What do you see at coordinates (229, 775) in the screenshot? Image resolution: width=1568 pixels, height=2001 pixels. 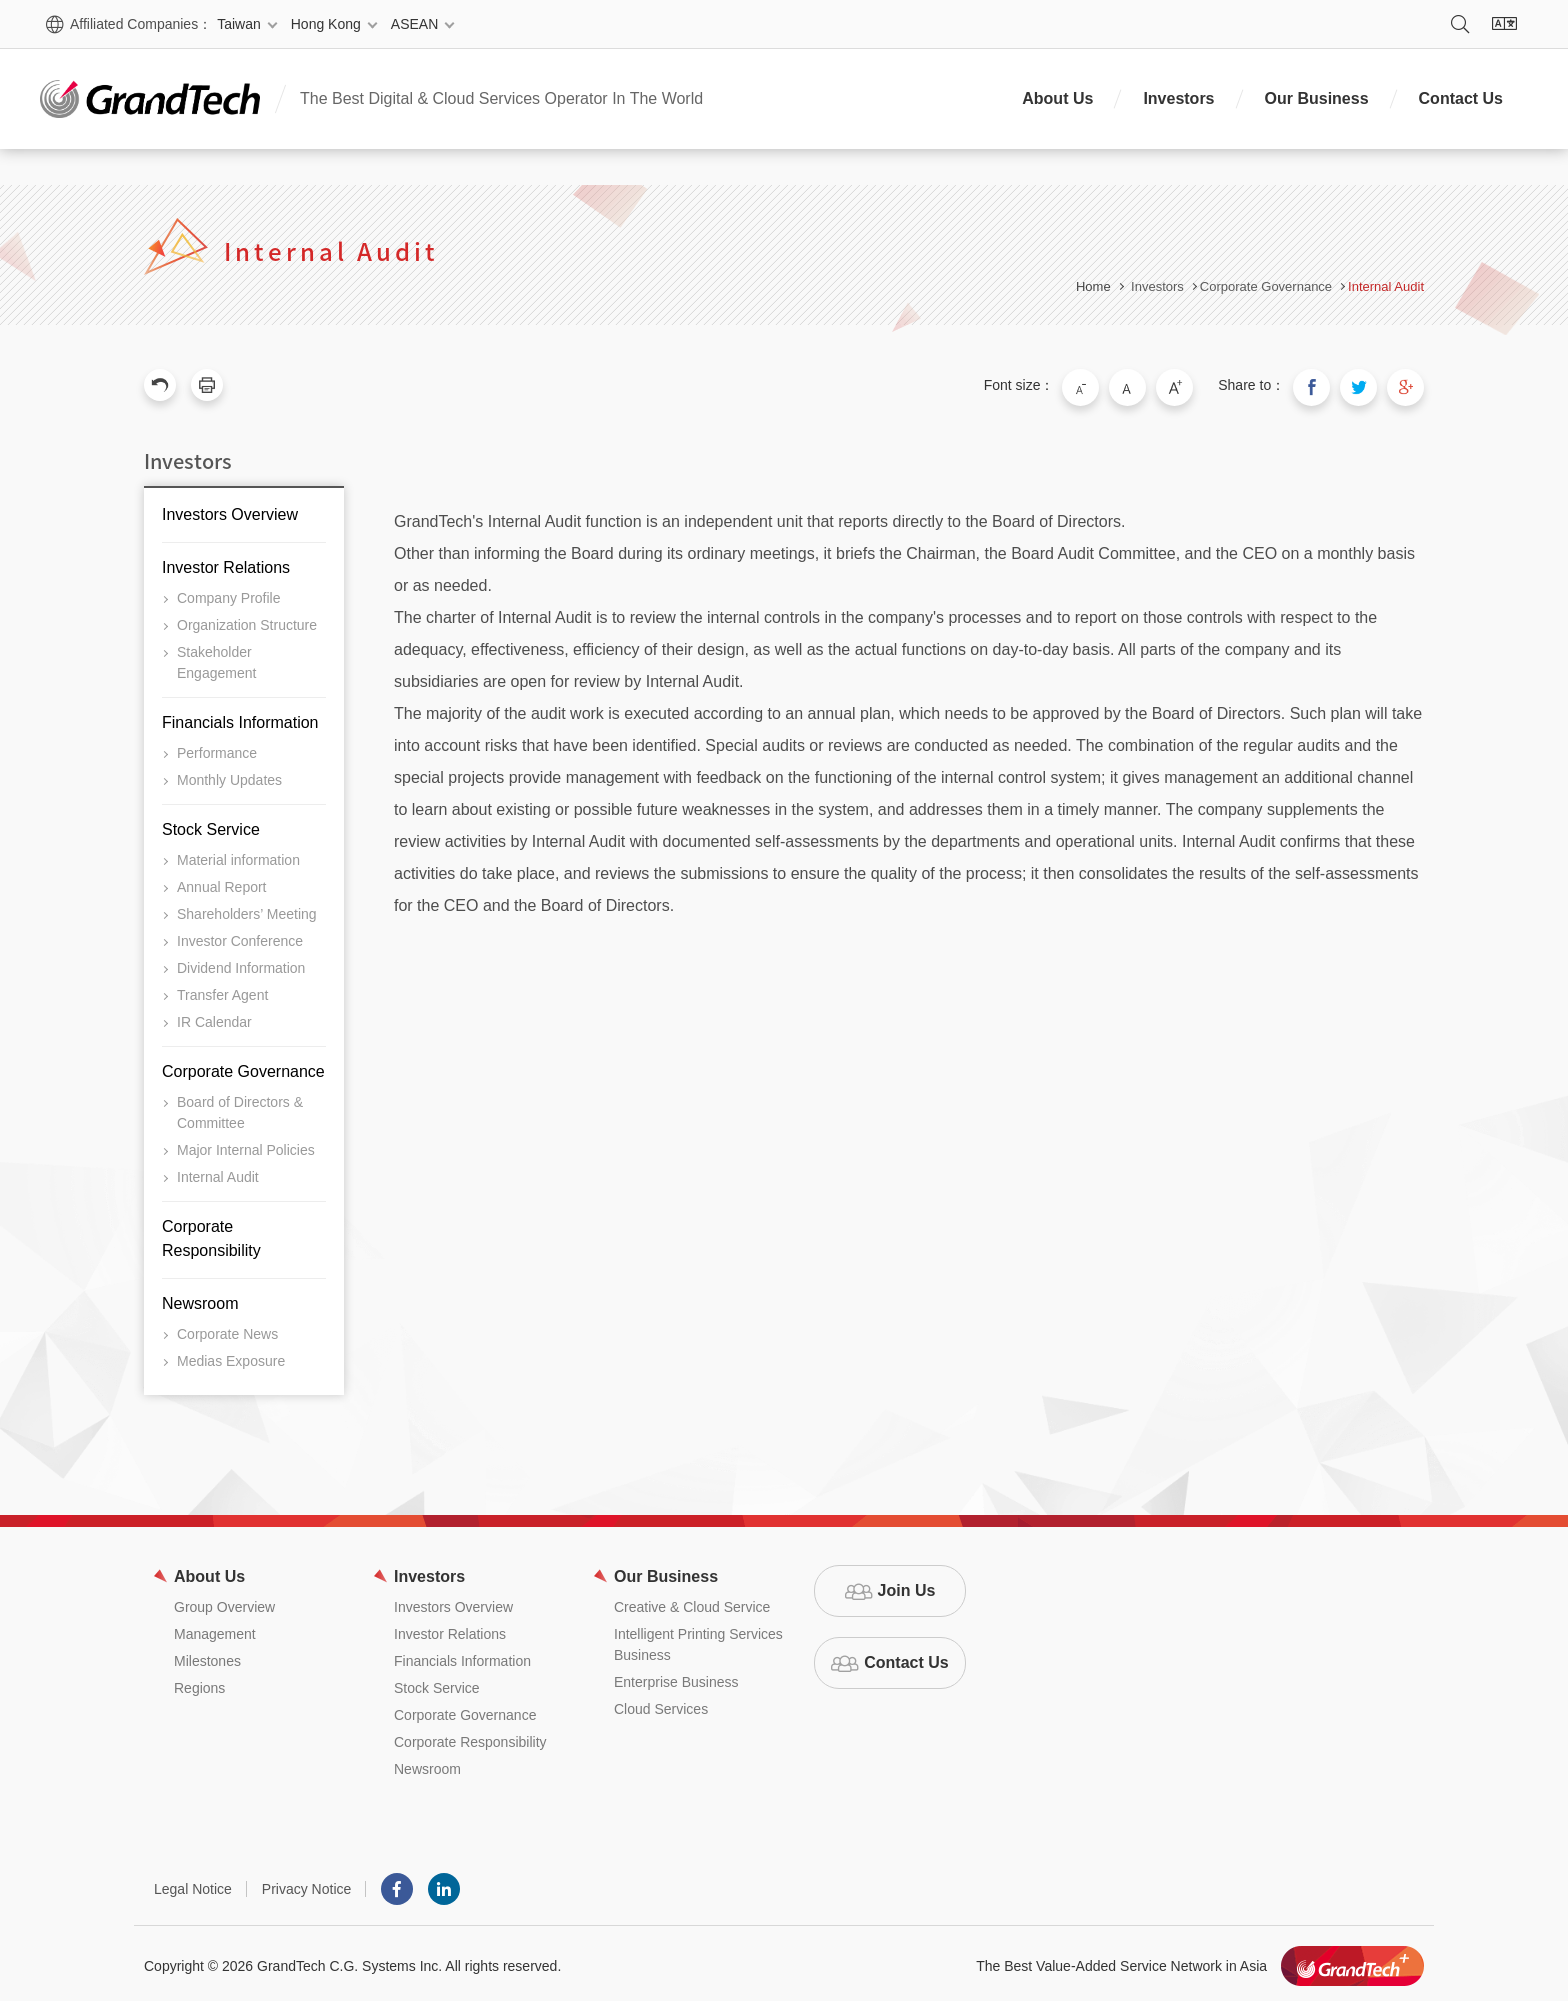 I see `Monthly Updates` at bounding box center [229, 775].